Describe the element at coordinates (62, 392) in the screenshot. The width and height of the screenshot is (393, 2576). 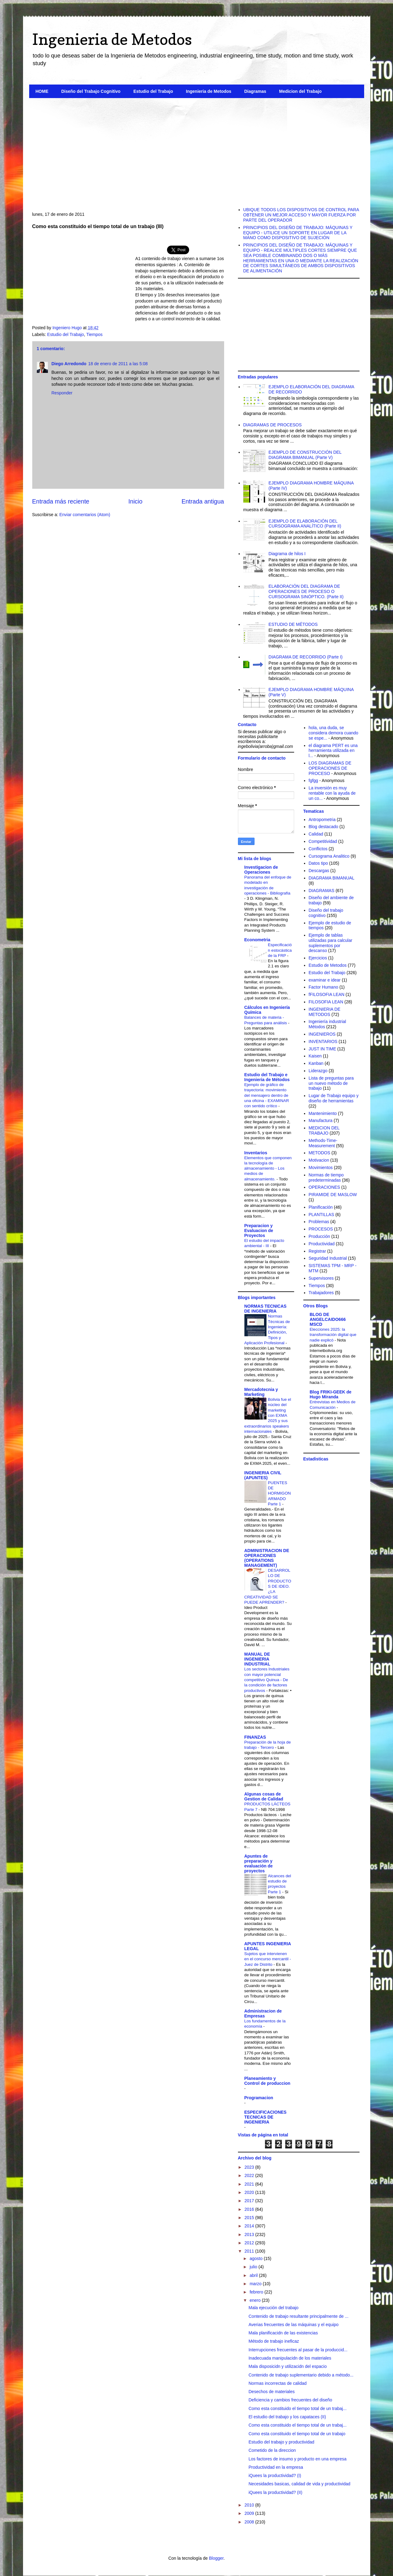
I see `Responder` at that location.